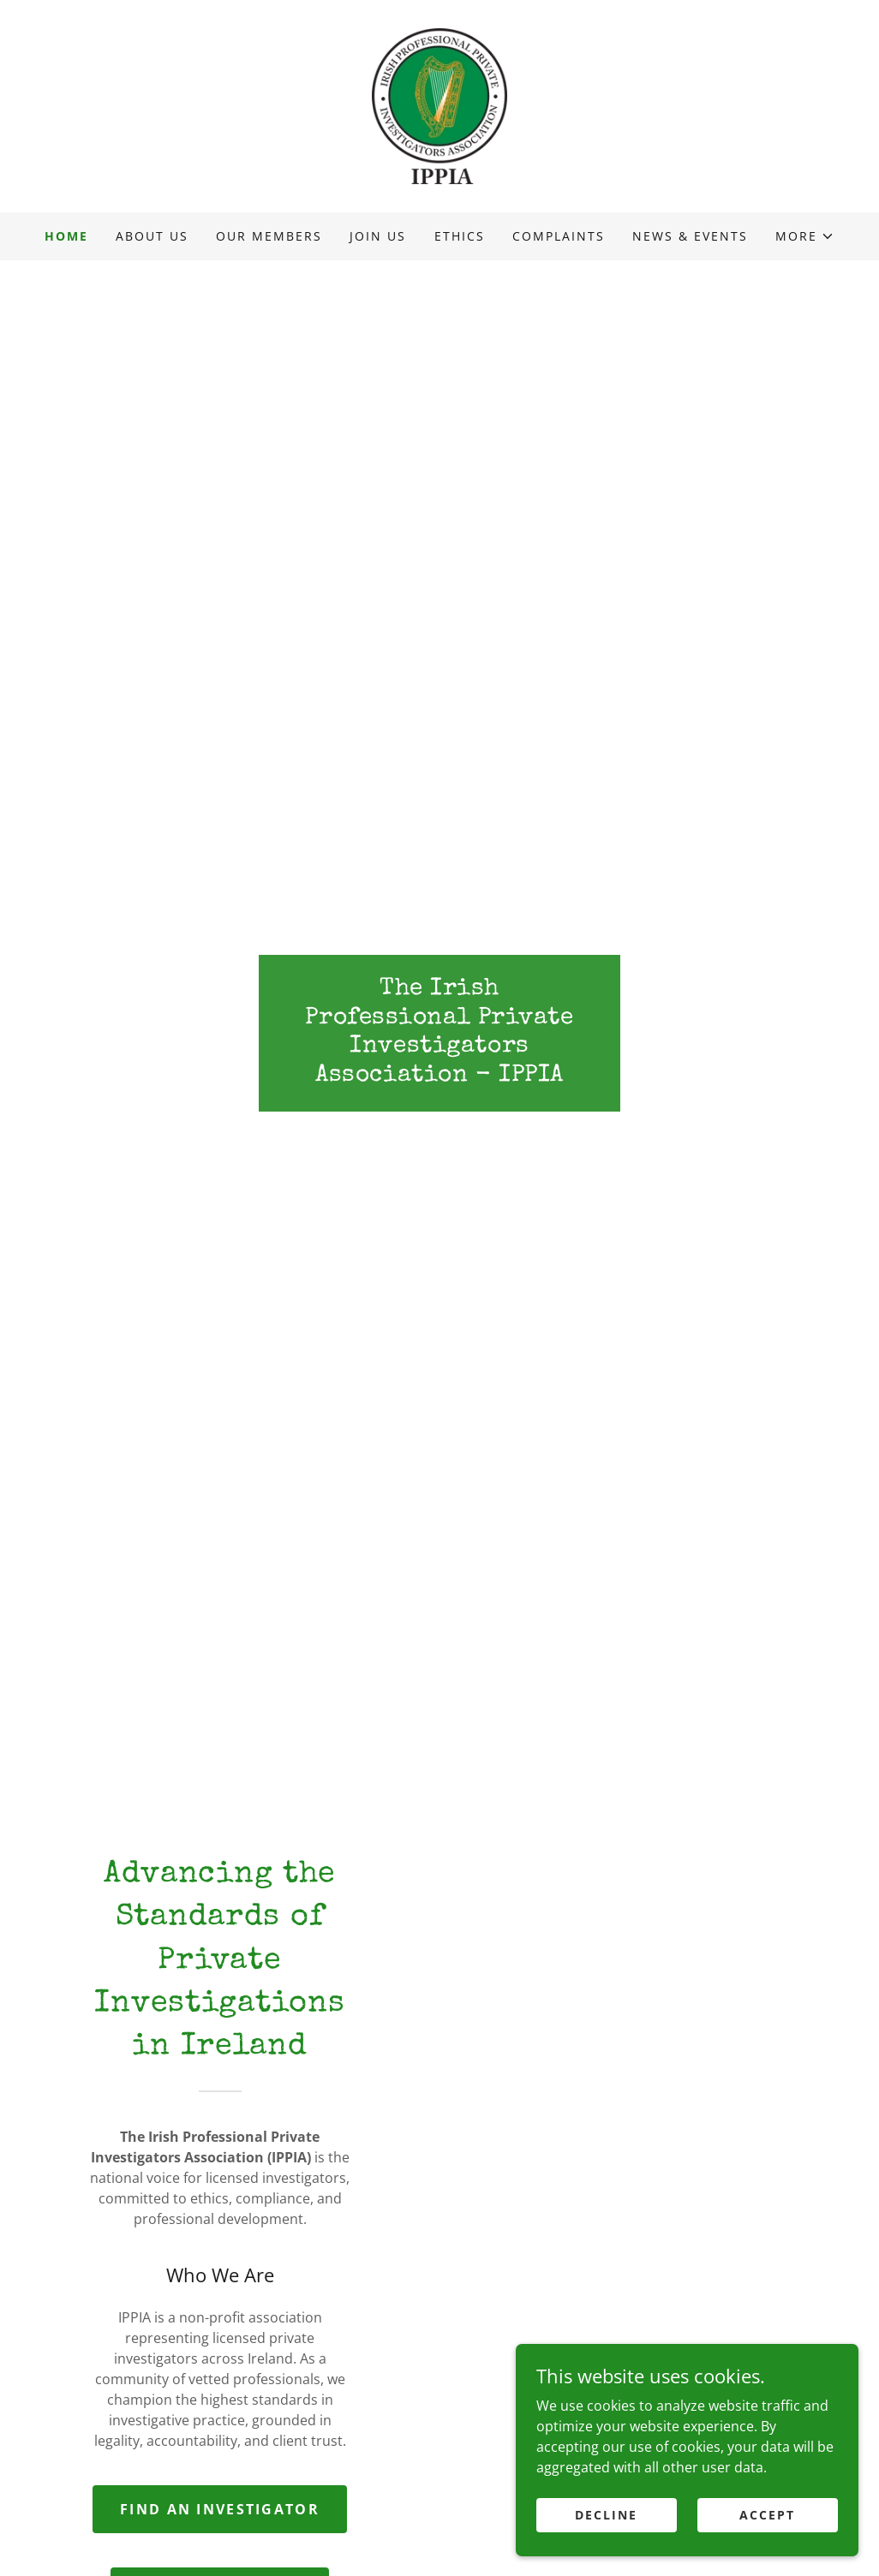 This screenshot has height=2576, width=879. I want to click on About Us [link], so click(152, 236).